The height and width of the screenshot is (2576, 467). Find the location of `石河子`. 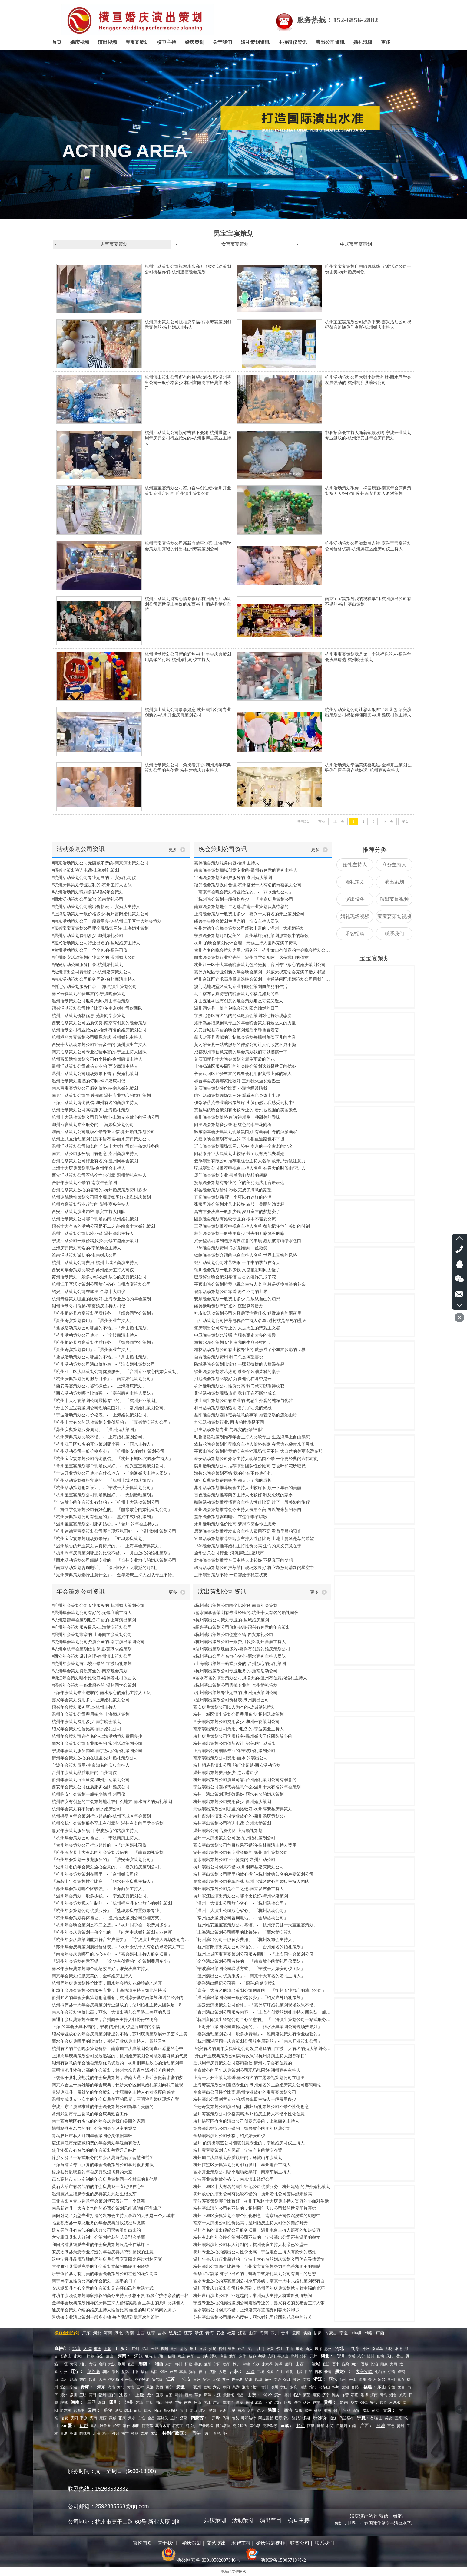

石河子 is located at coordinates (177, 2426).